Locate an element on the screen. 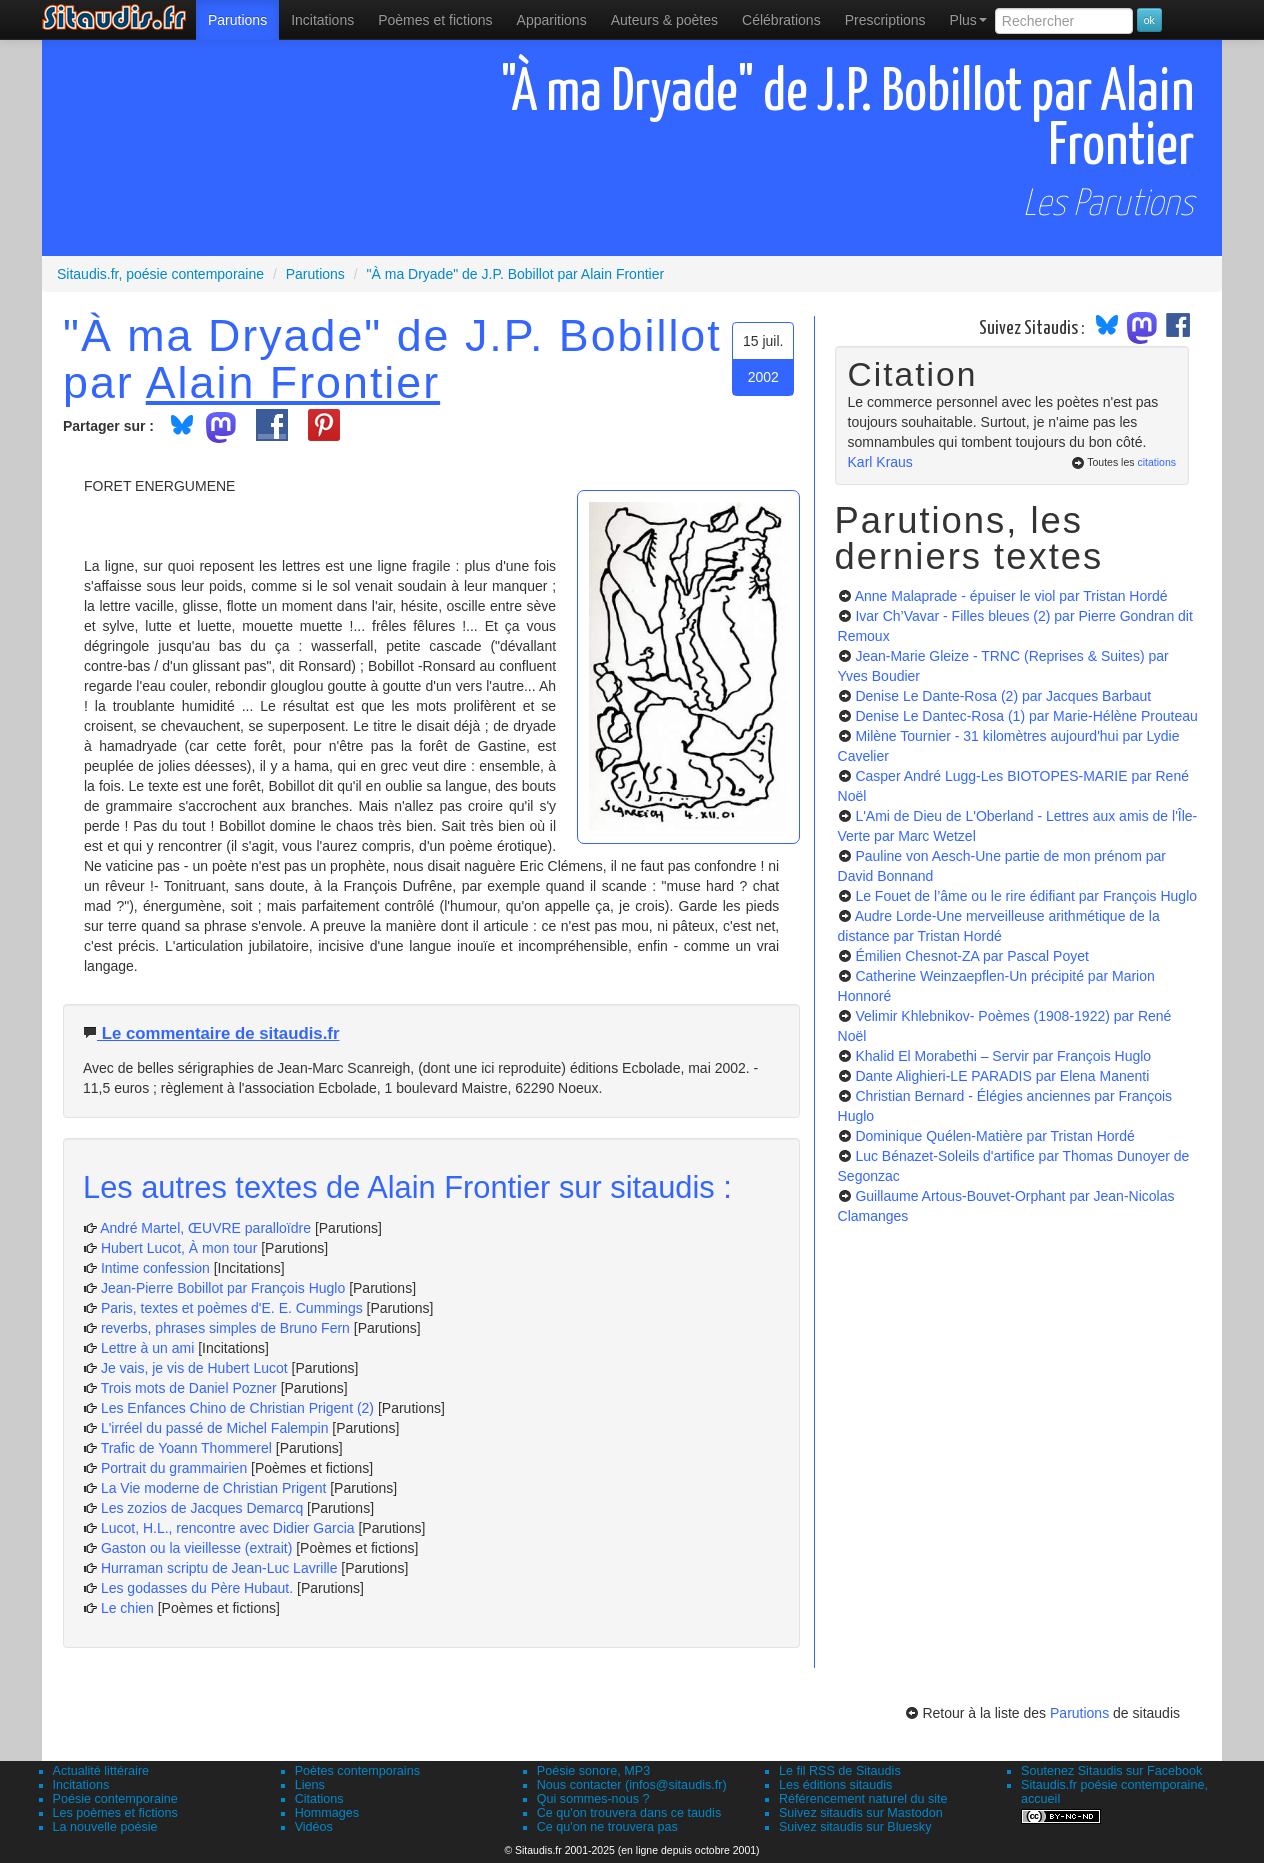 The image size is (1264, 1863). Portrait du grammairien is located at coordinates (174, 1468).